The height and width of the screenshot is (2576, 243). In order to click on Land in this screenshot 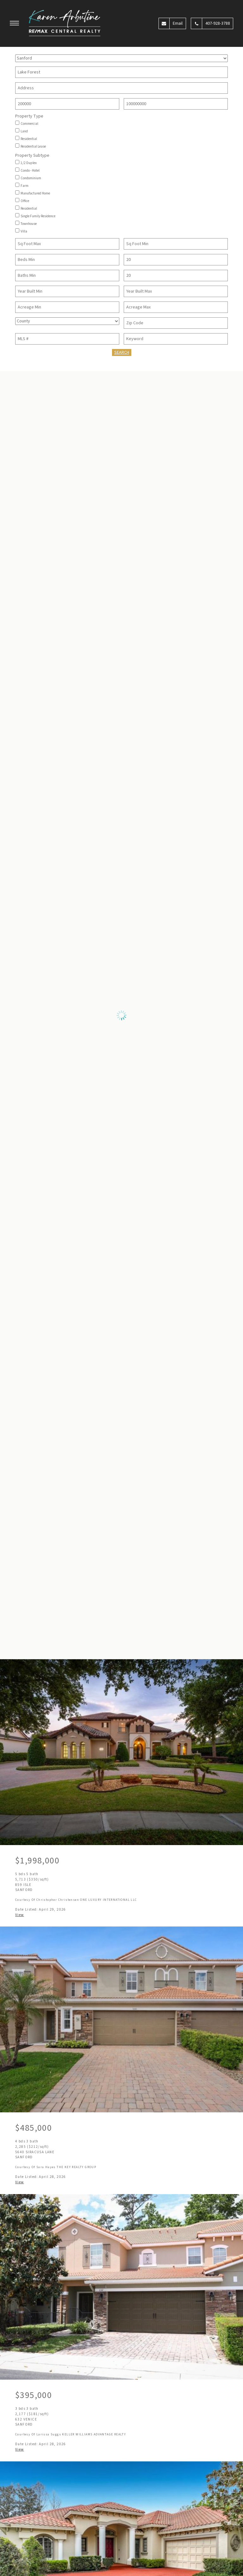, I will do `click(24, 131)`.